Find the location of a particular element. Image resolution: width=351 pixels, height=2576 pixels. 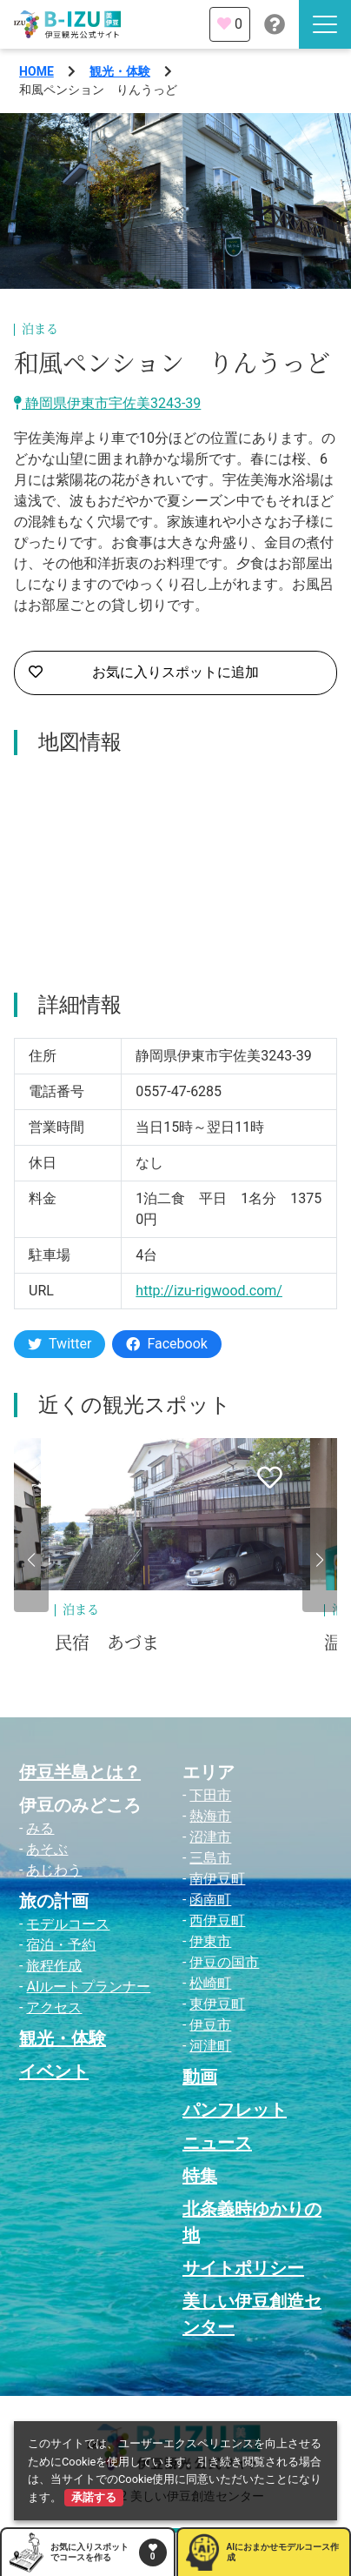

アクセス is located at coordinates (54, 2007).